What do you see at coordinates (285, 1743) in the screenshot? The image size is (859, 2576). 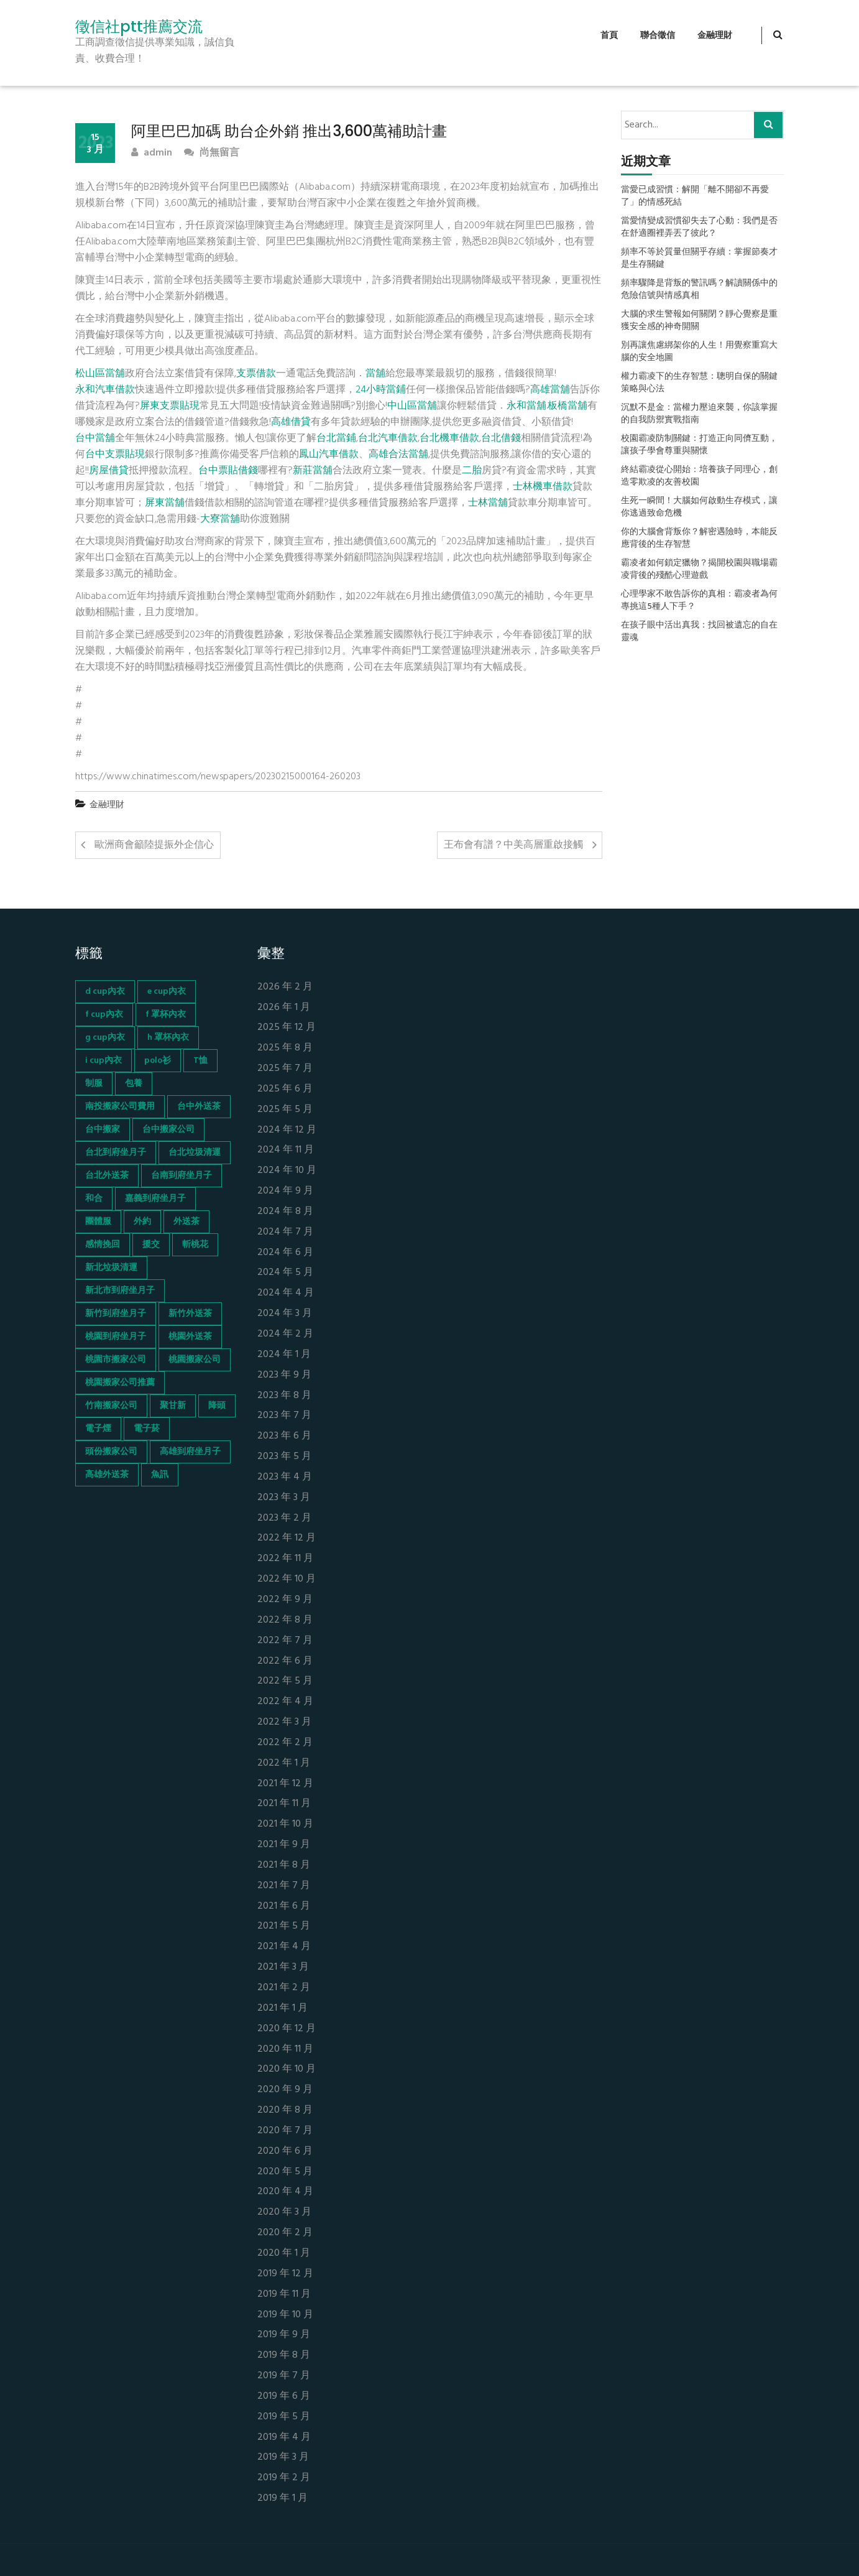 I see `2022 年 2 月` at bounding box center [285, 1743].